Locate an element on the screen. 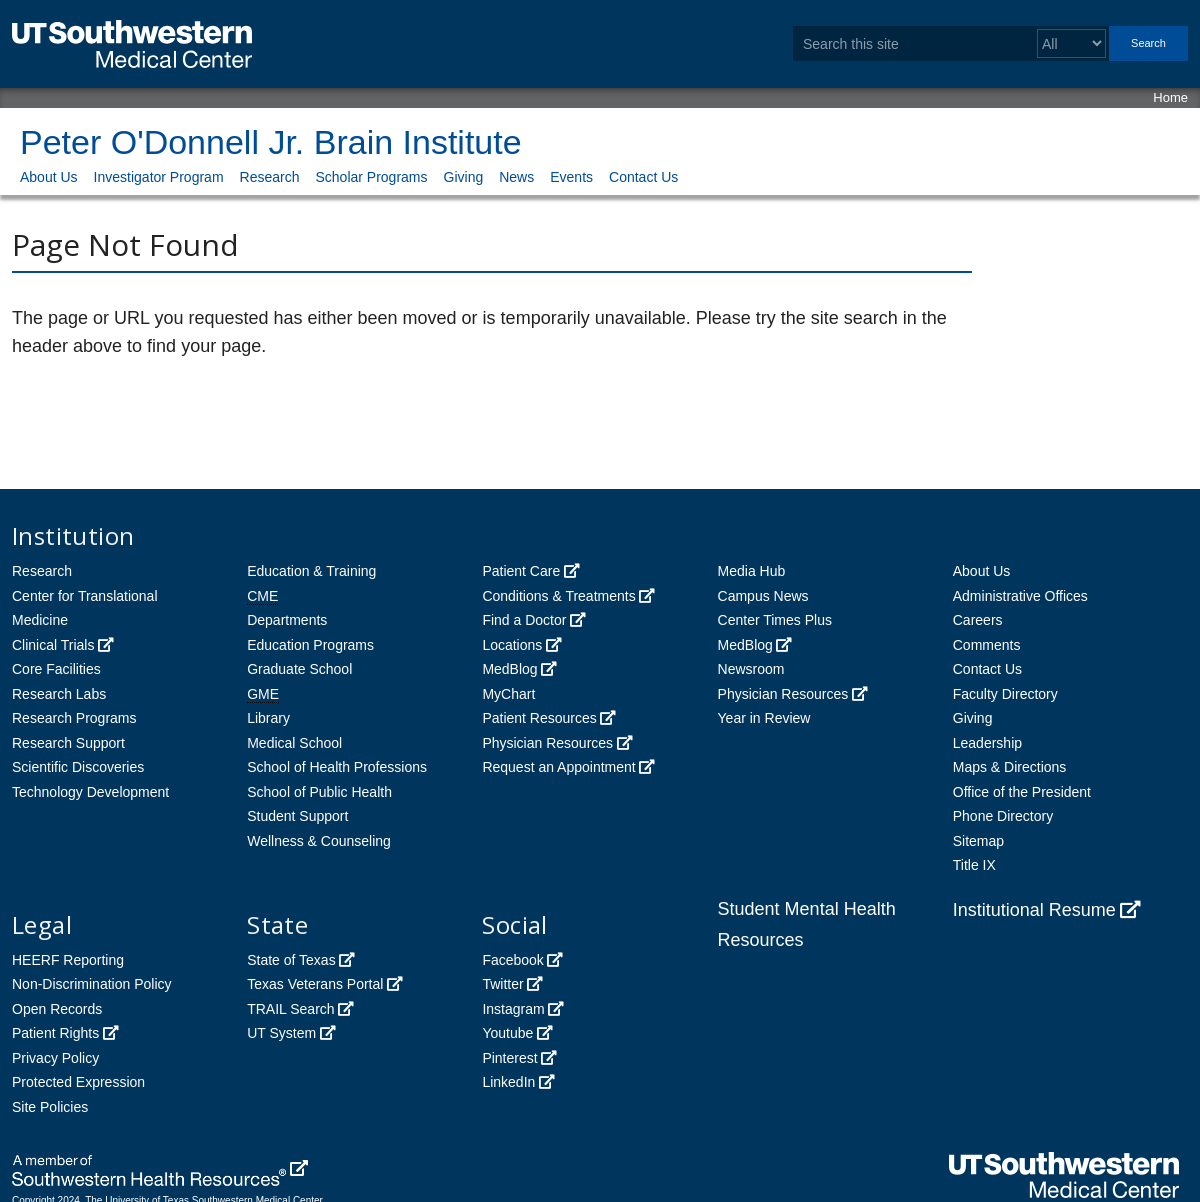  Request an Appointment is located at coordinates (558, 767).